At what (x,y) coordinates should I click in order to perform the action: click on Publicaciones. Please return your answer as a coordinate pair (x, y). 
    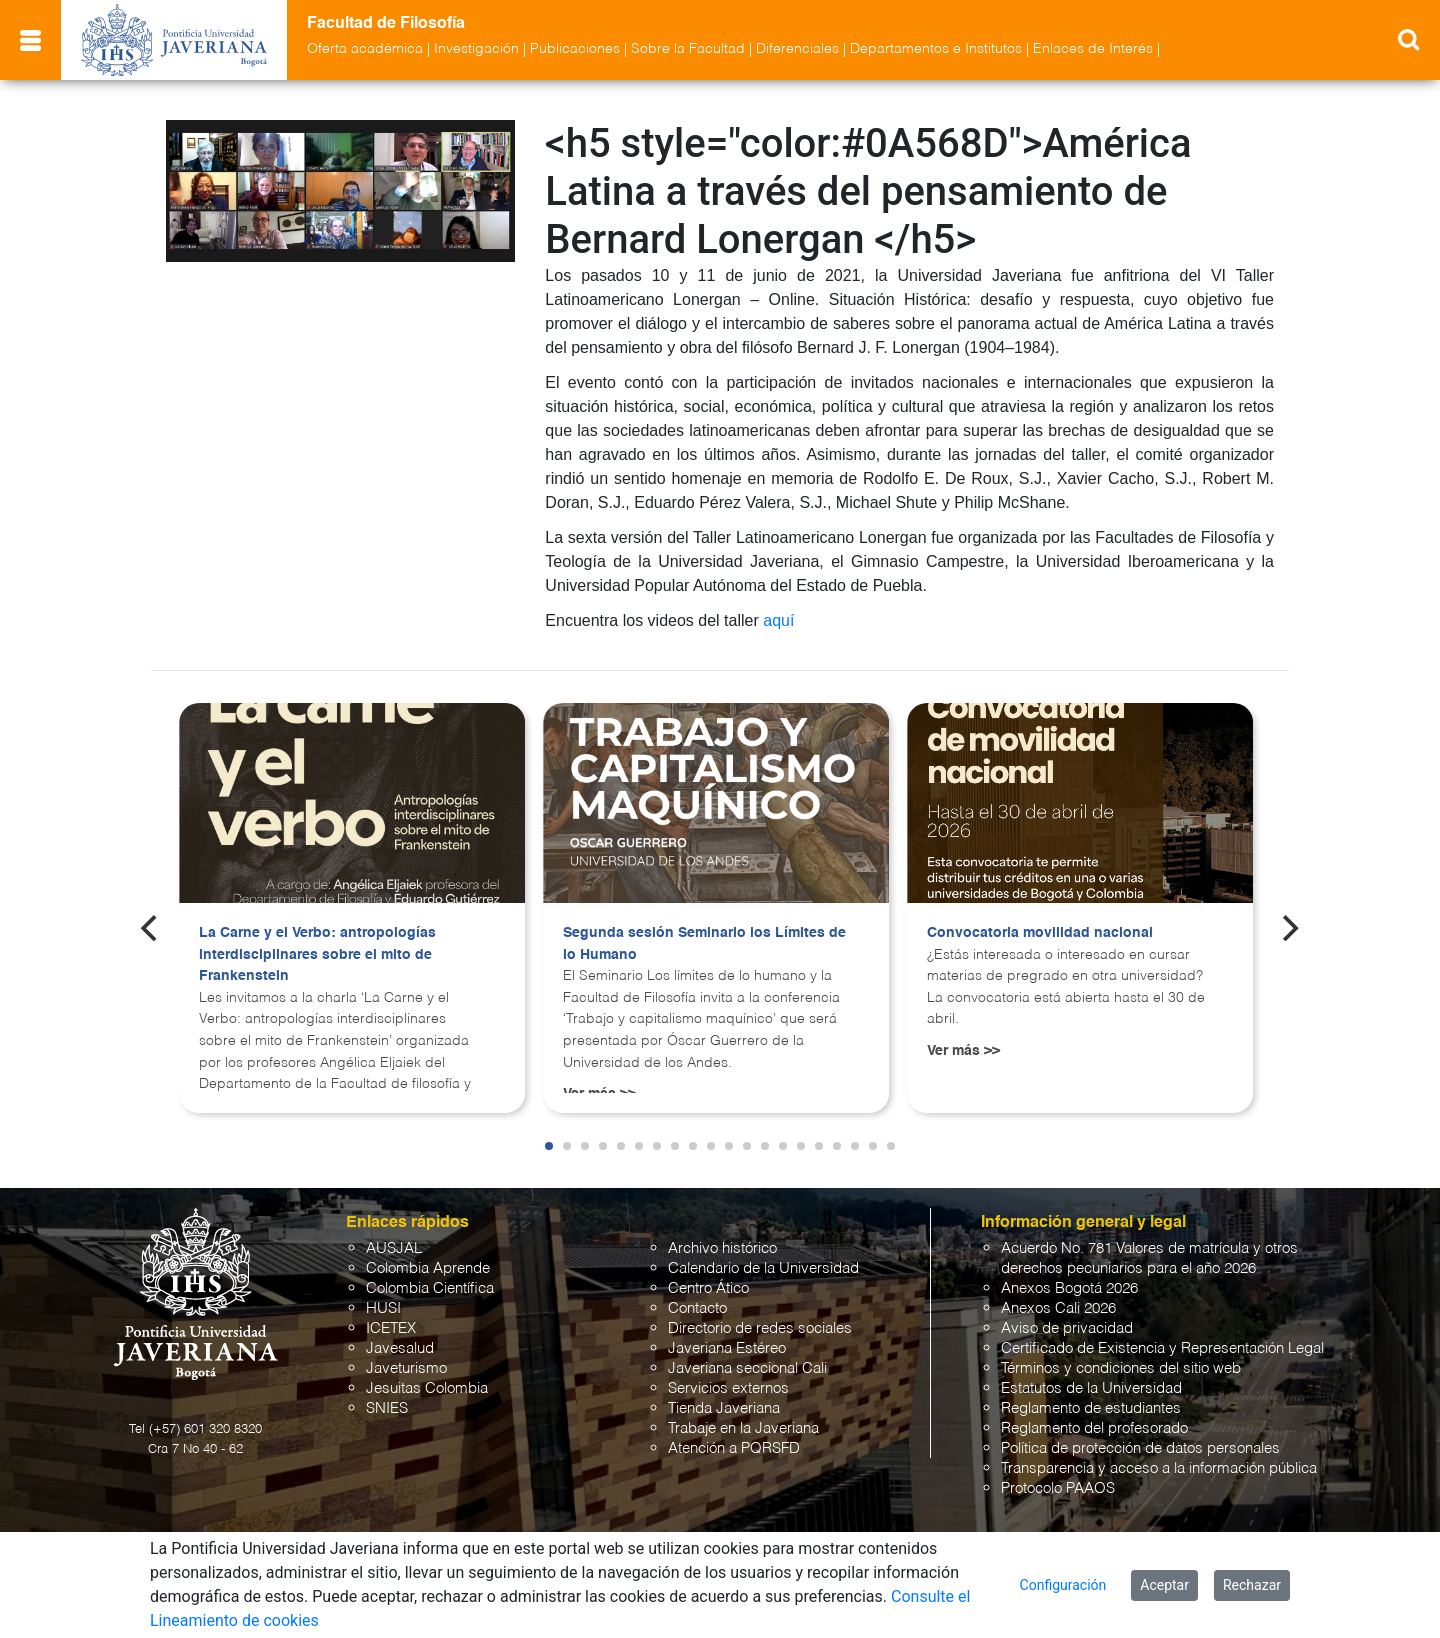
    Looking at the image, I should click on (575, 49).